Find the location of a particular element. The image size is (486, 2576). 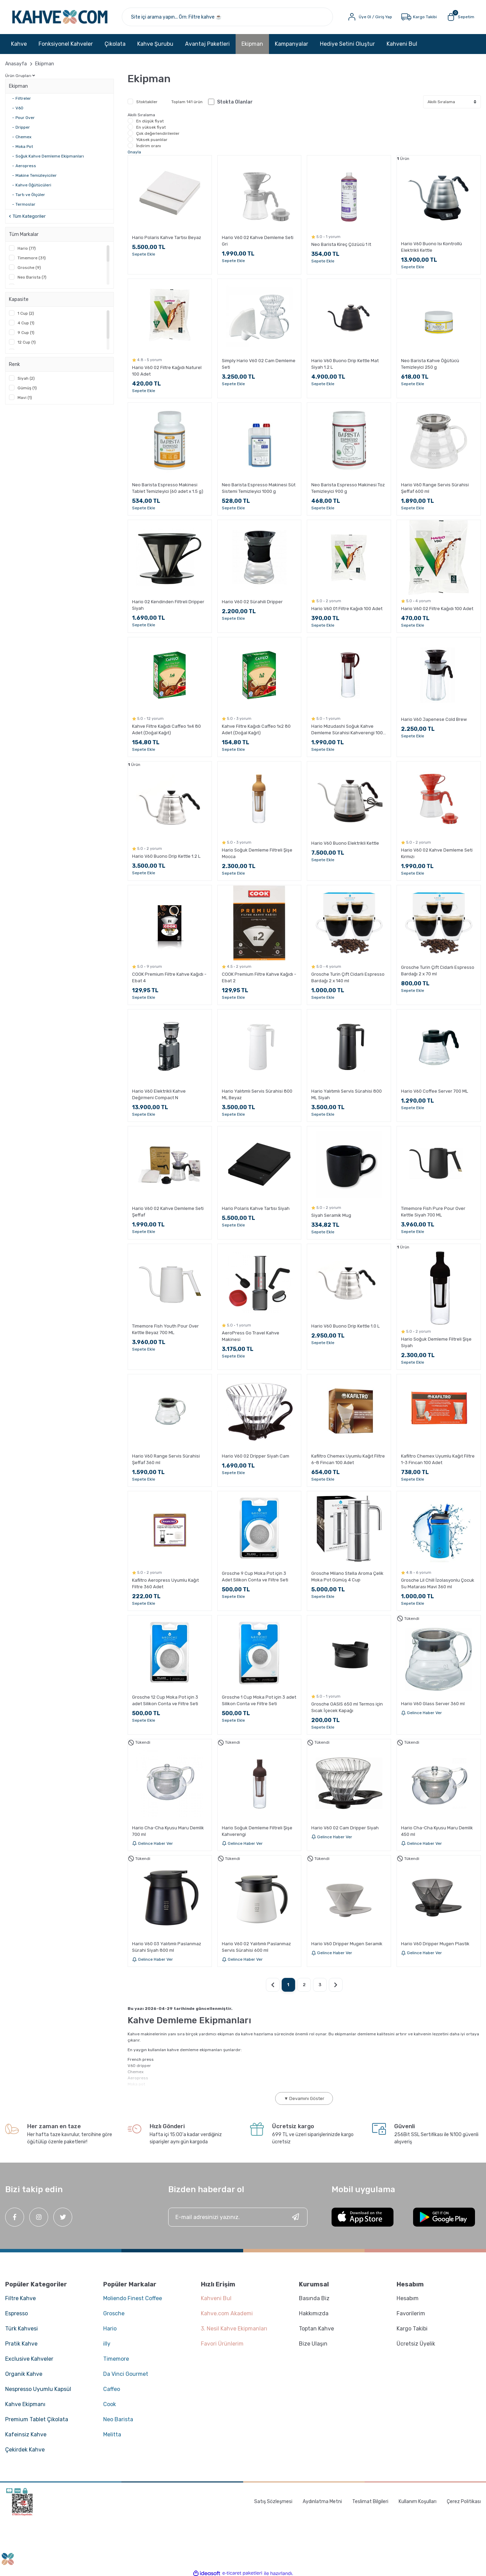

Kafiltro Chemex Uyumlu Kağıt Filtre 6-8 Fincan 100 Adet is located at coordinates (348, 1460).